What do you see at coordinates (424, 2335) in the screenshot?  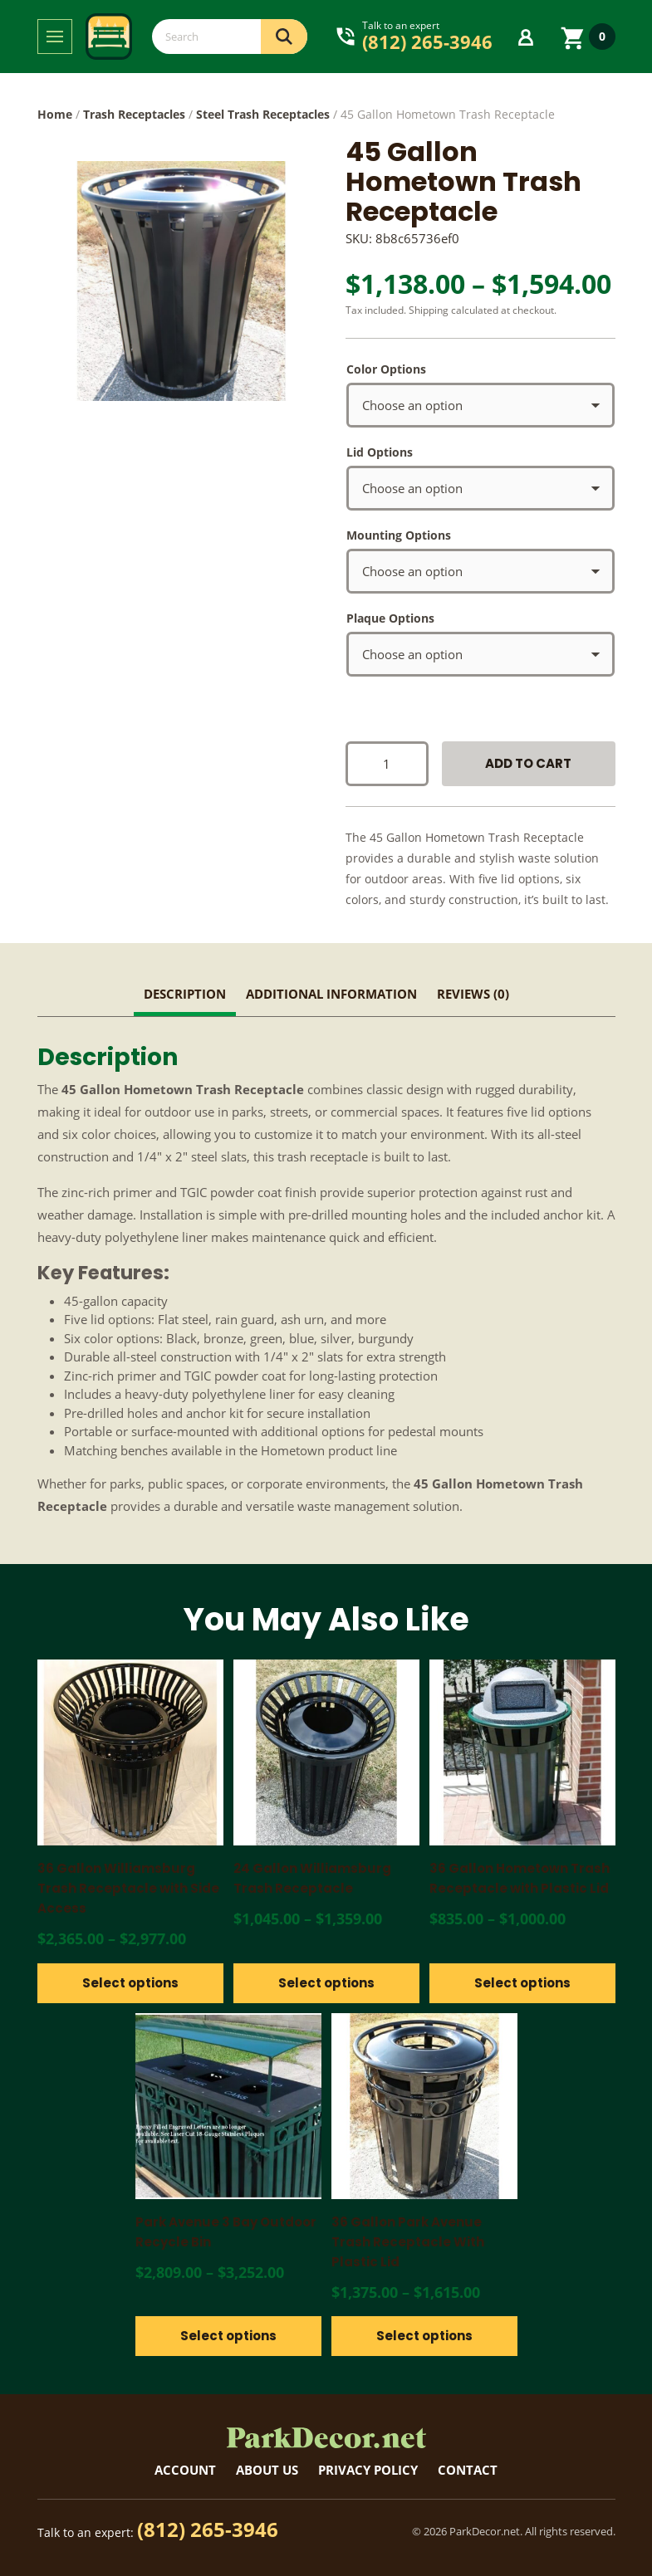 I see `Select options [Select options for “36 Gallon Park Avenue Trash Receptacle With Plastic Lid”]` at bounding box center [424, 2335].